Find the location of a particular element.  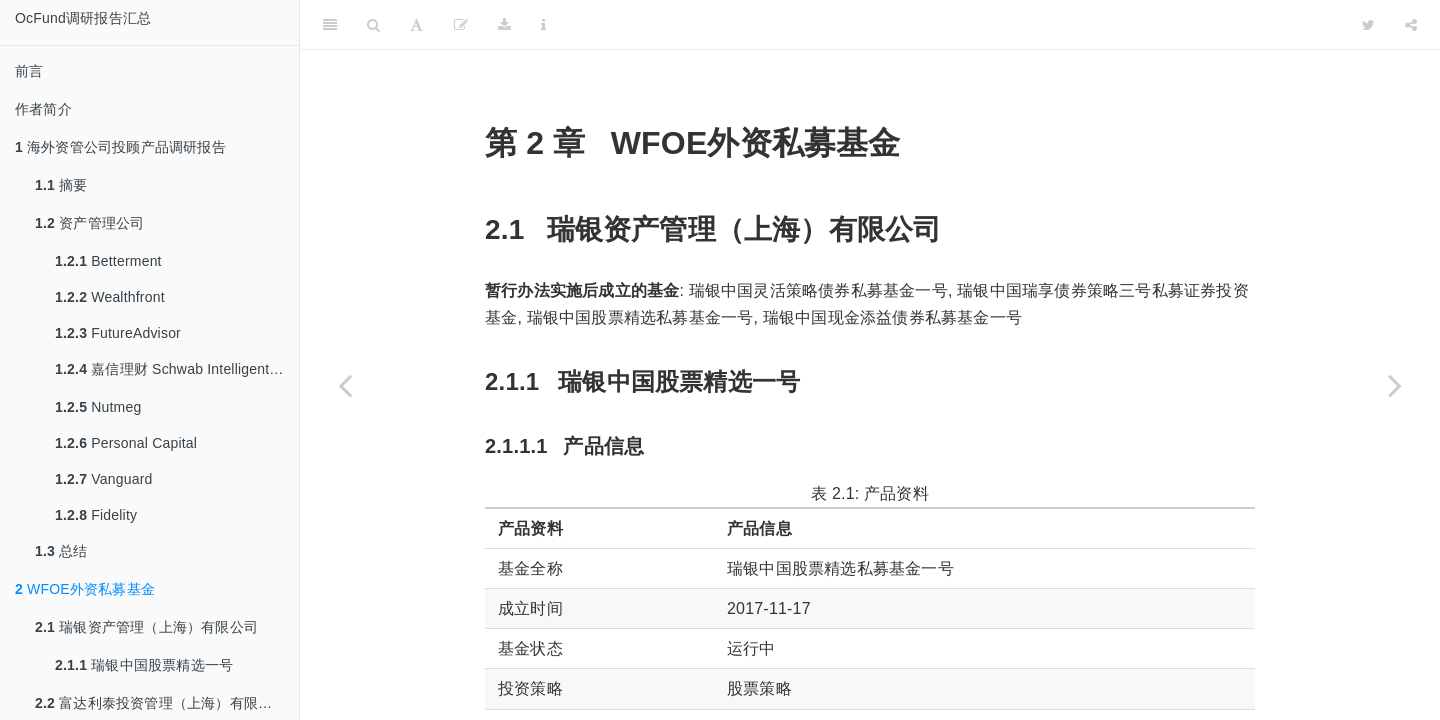

前言 is located at coordinates (29, 71).